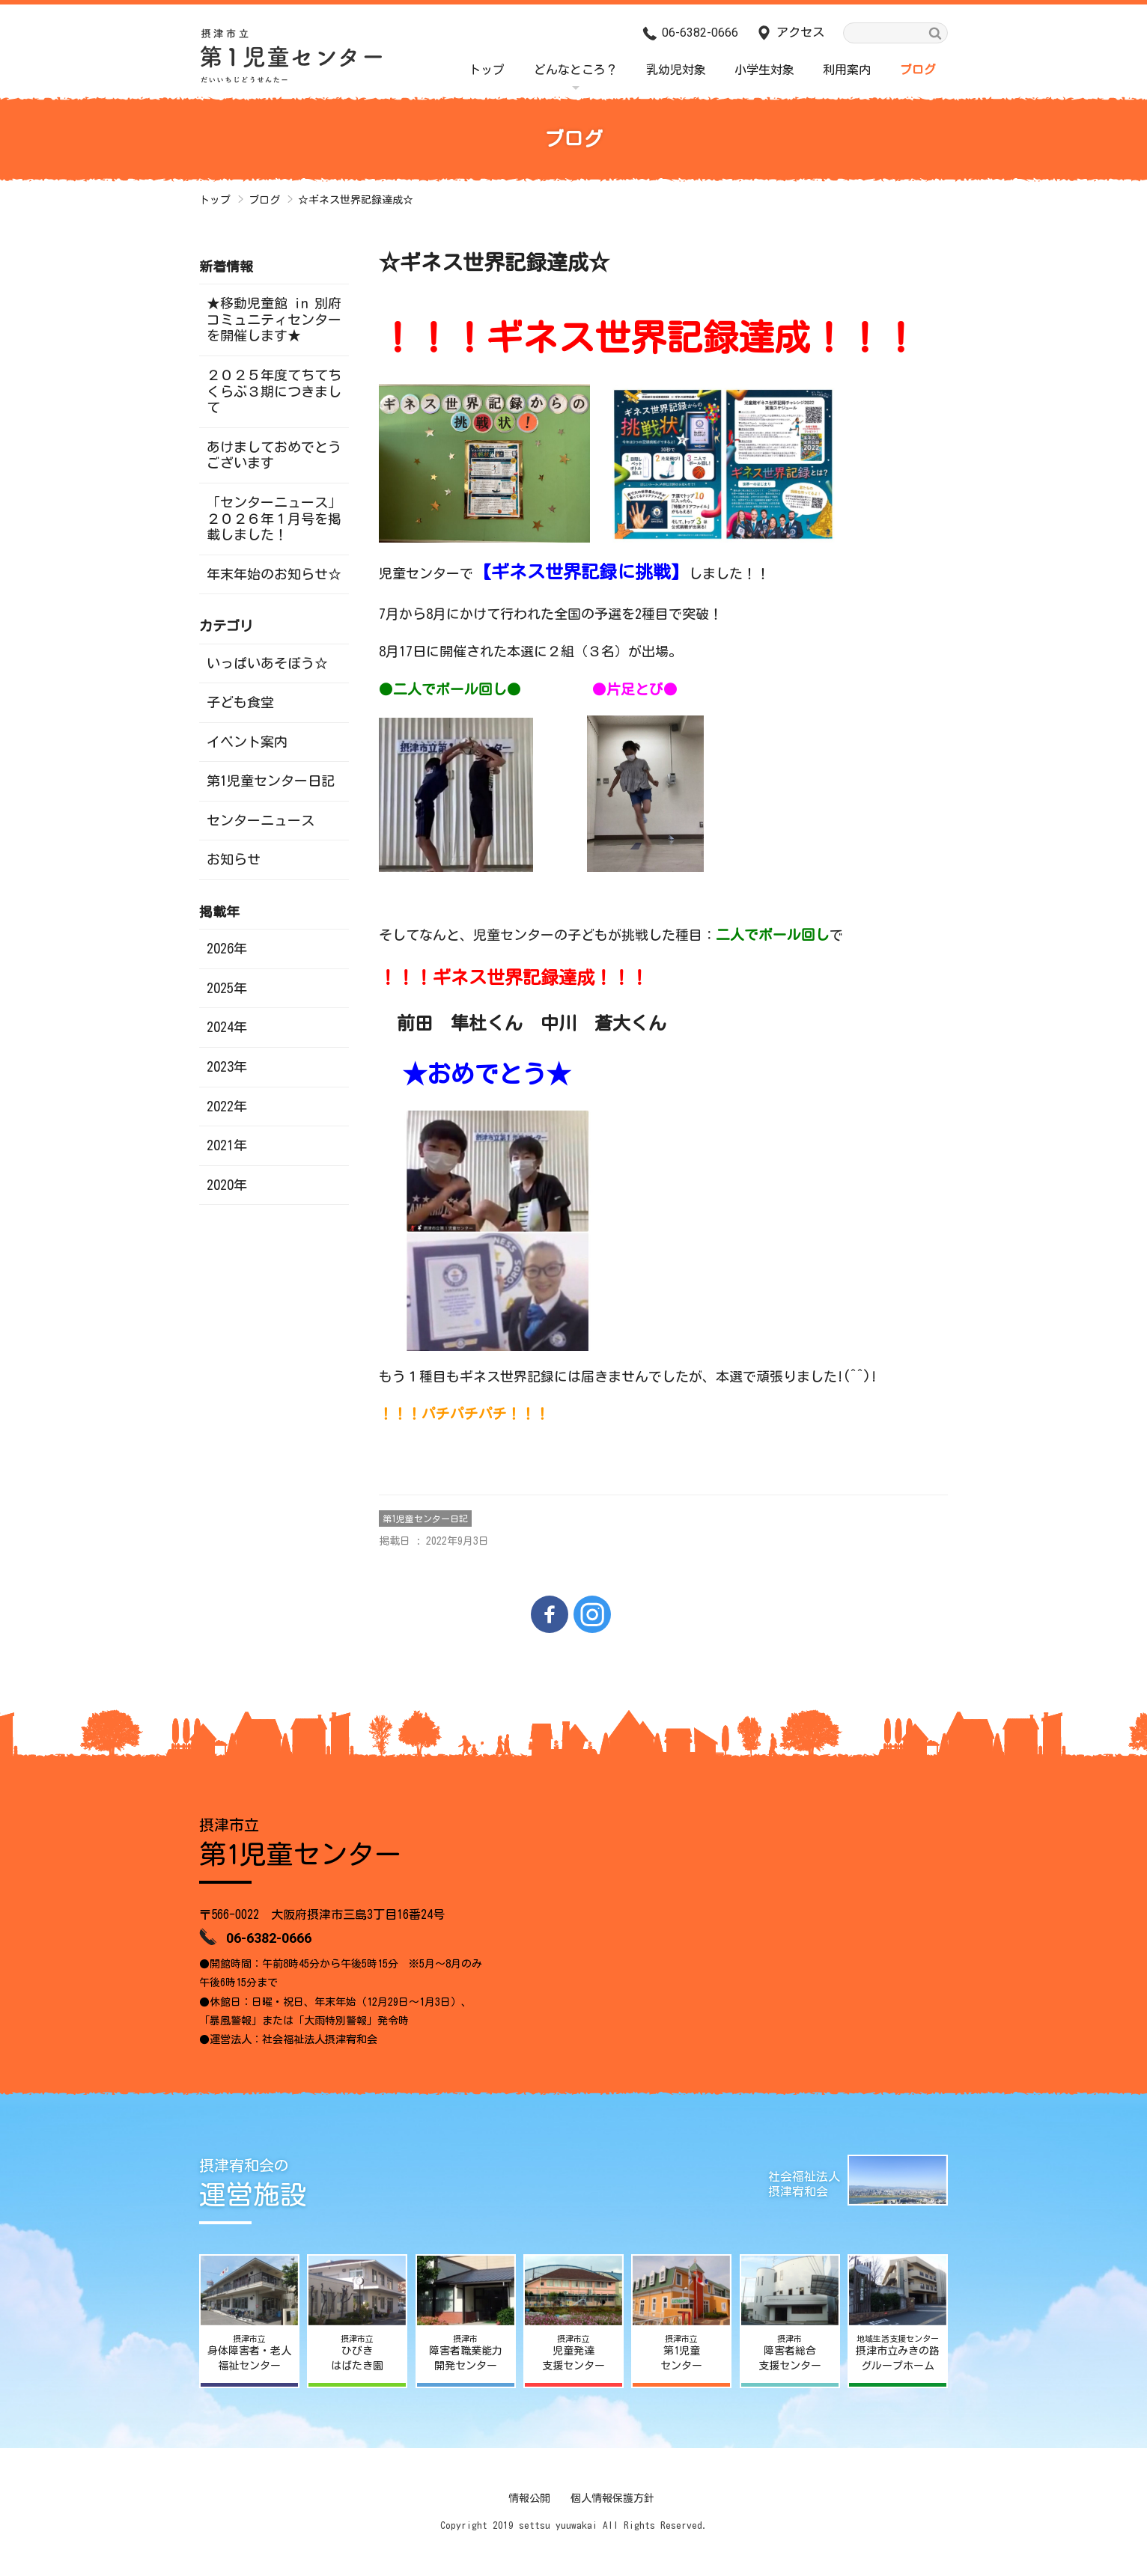  What do you see at coordinates (700, 32) in the screenshot?
I see `06-6382-0666` at bounding box center [700, 32].